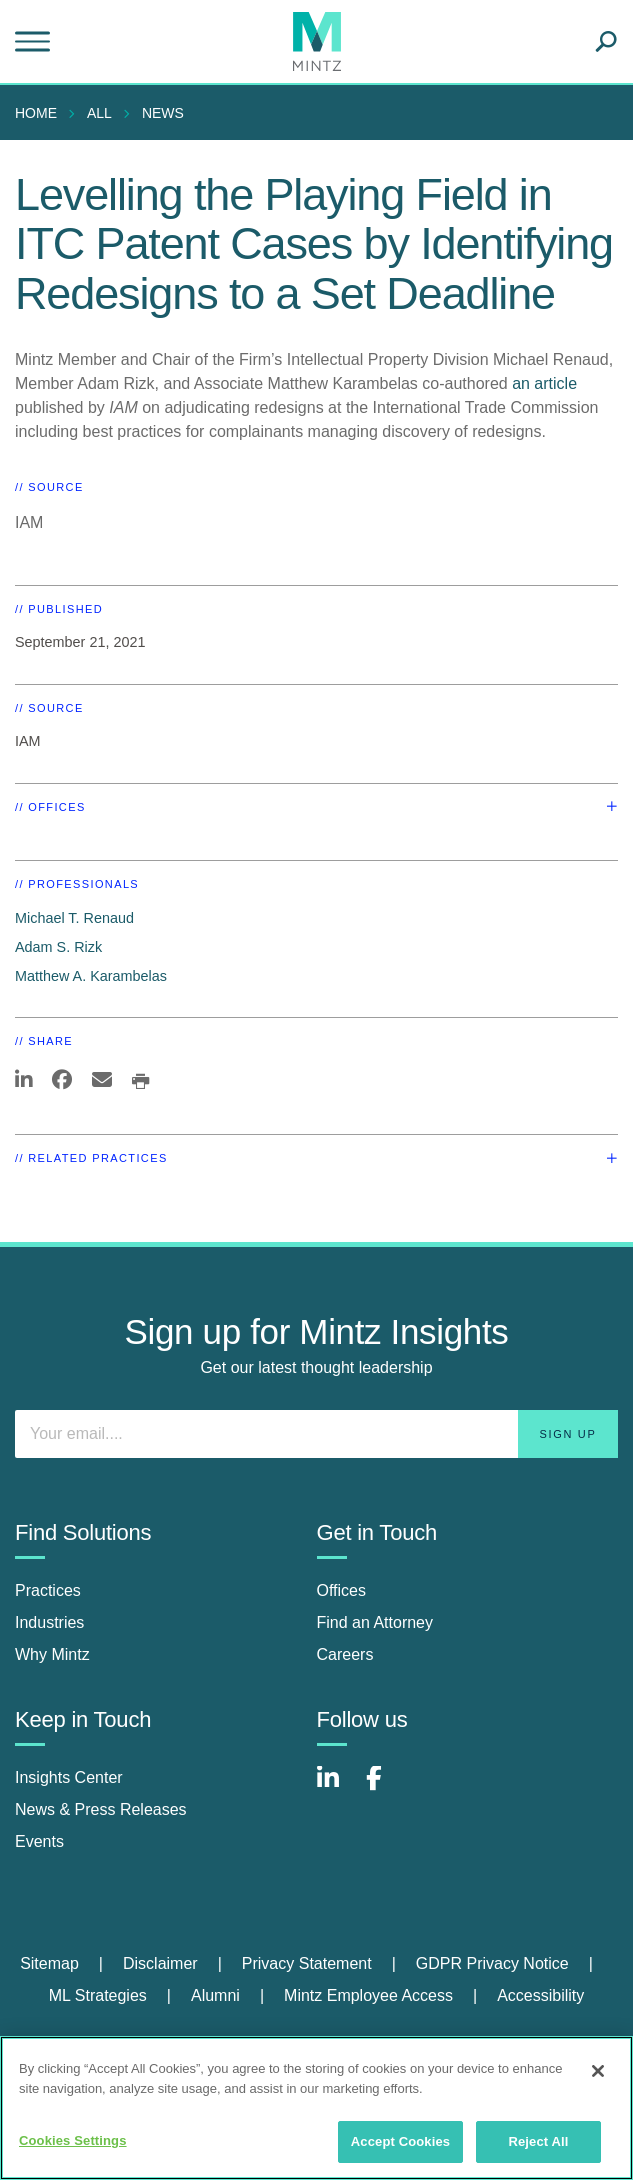 Image resolution: width=633 pixels, height=2180 pixels. I want to click on Offices [offices], so click(342, 1590).